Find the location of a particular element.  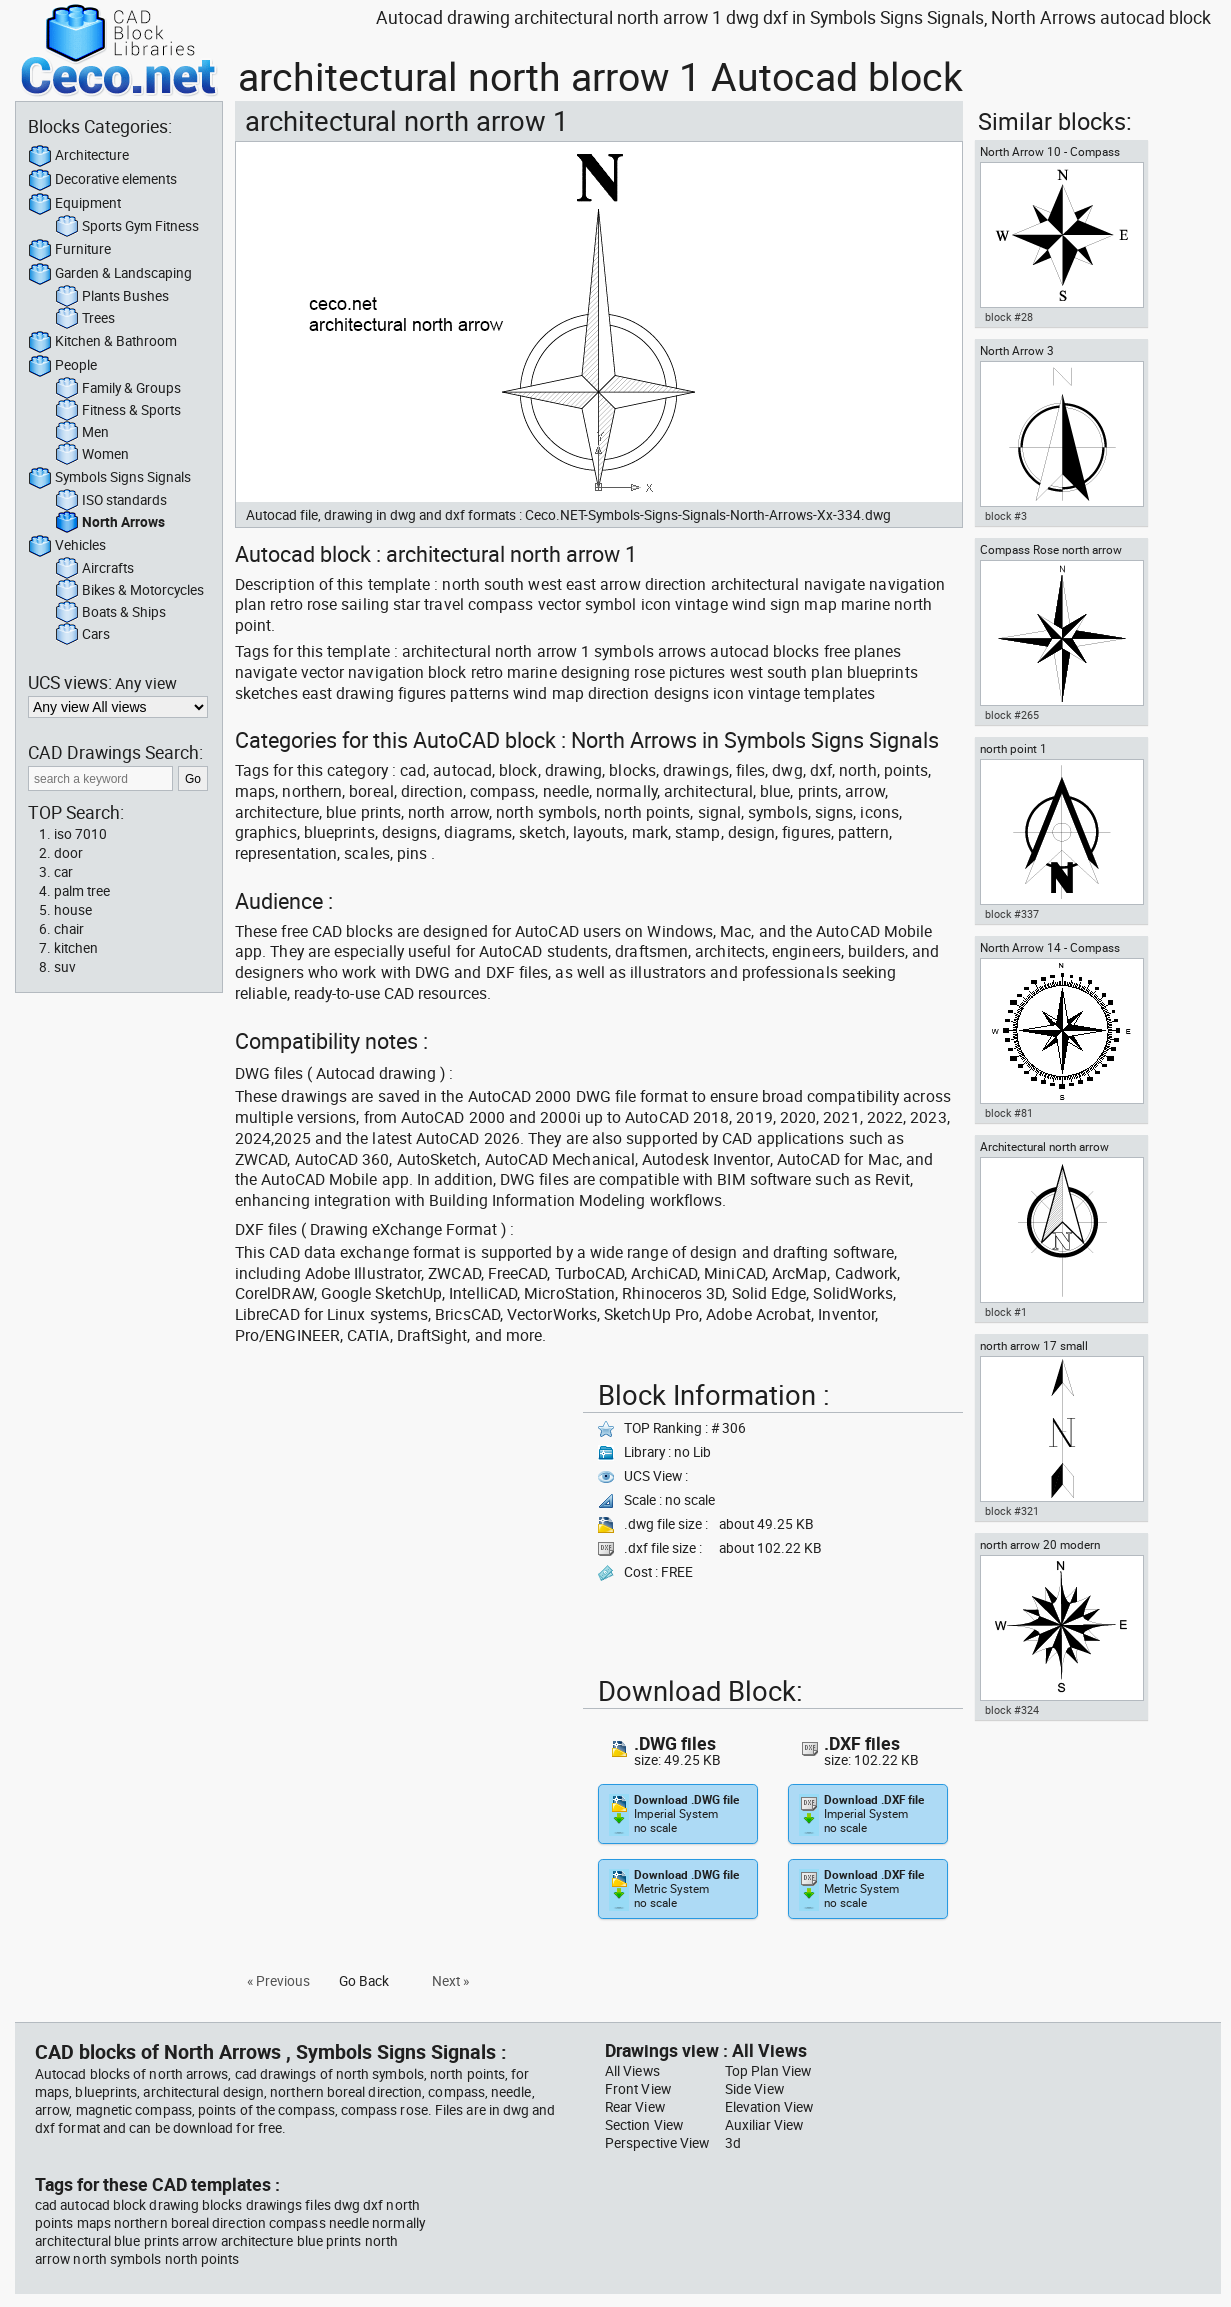

Plants Bushes is located at coordinates (112, 297).